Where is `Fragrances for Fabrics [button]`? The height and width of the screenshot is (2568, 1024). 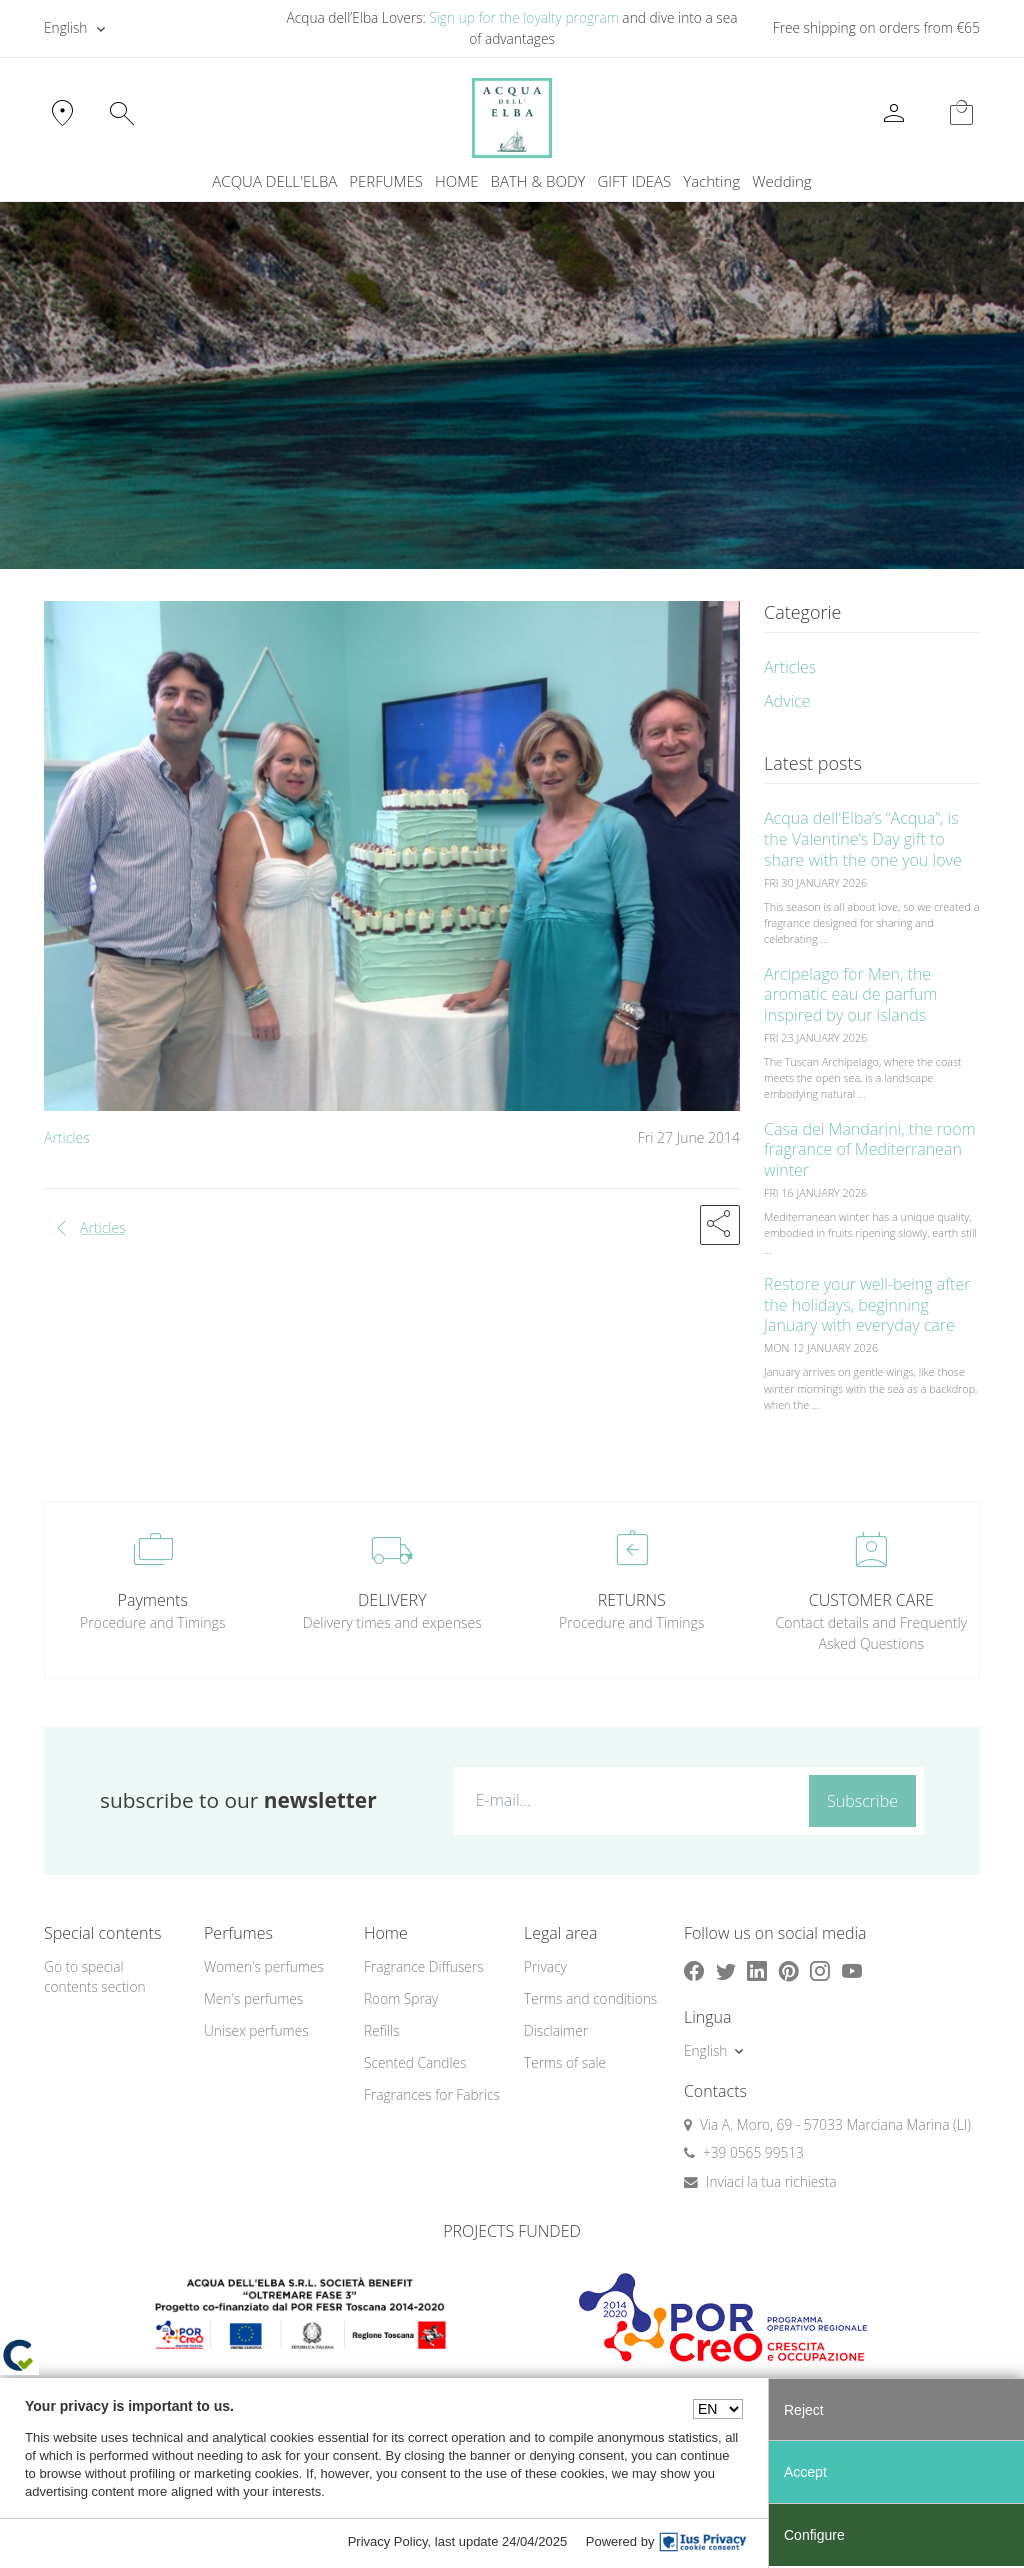
Fragrances for Fabrics [button] is located at coordinates (432, 2094).